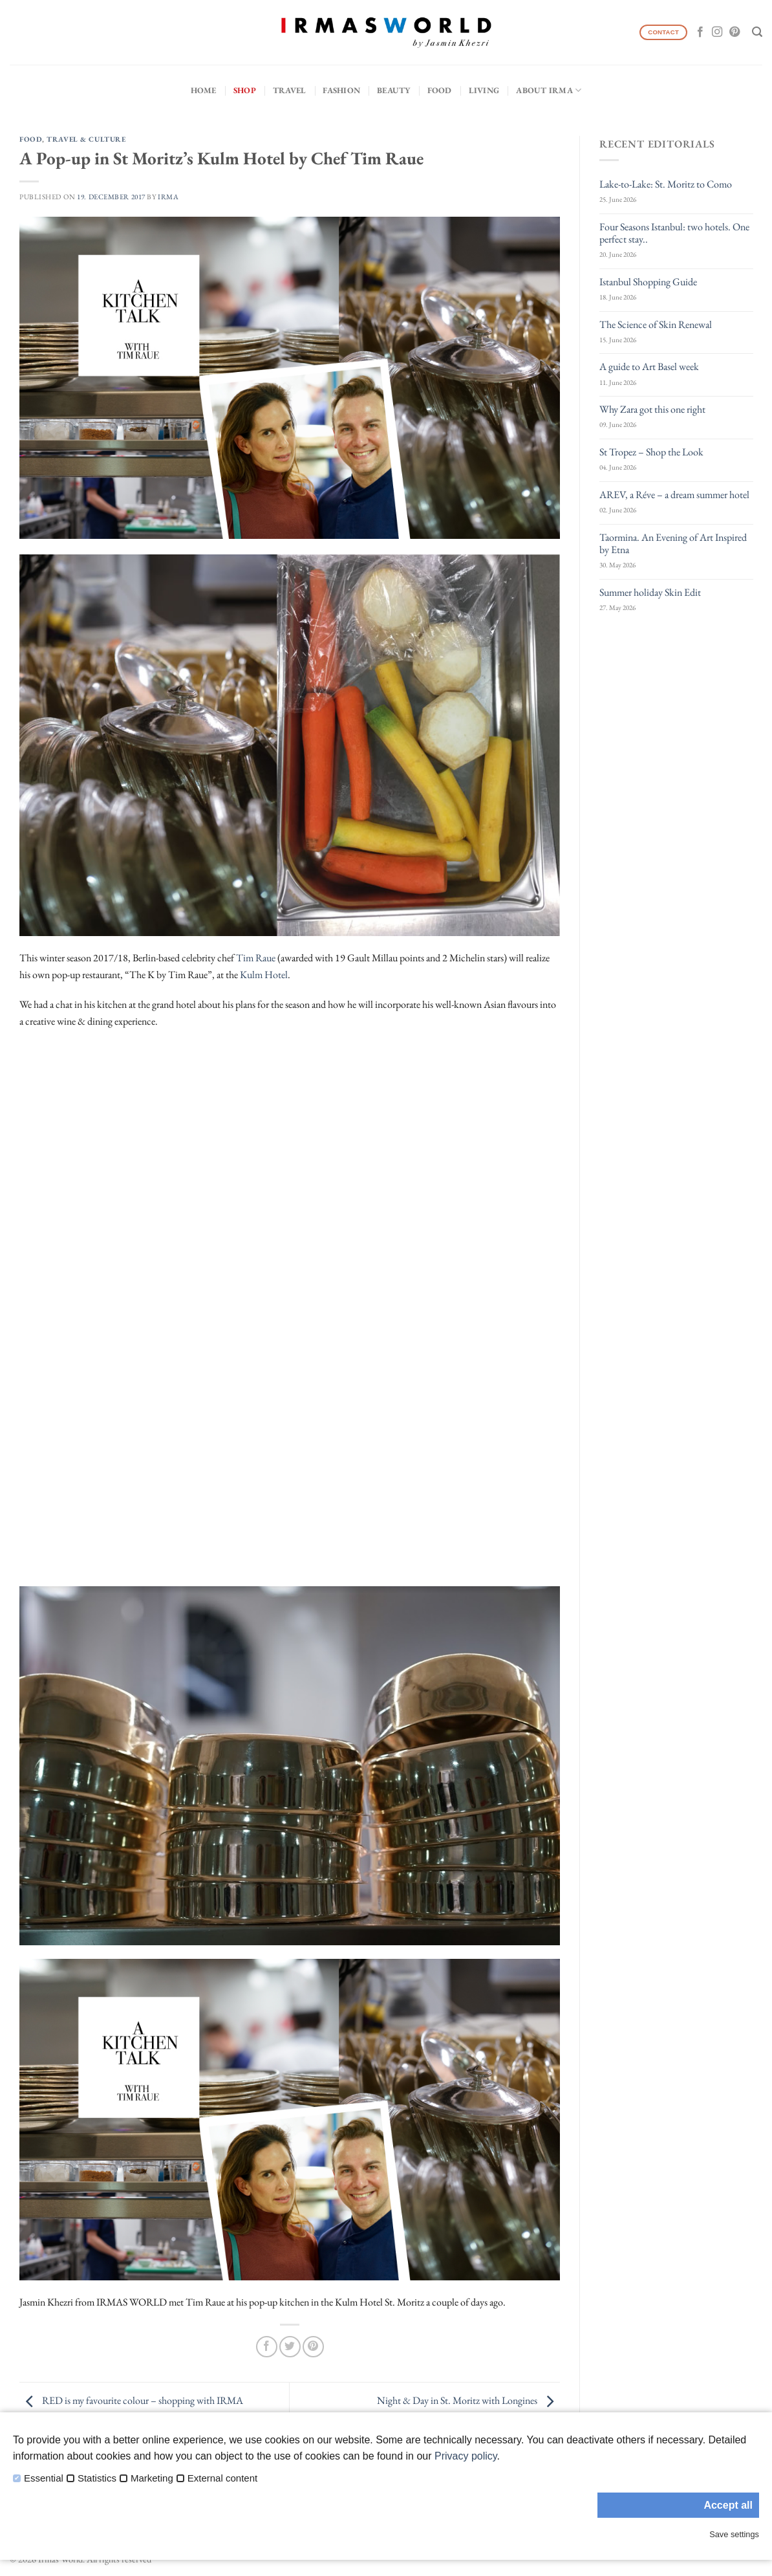 Image resolution: width=772 pixels, height=2576 pixels. Describe the element at coordinates (465, 2455) in the screenshot. I see `Privacy policy` at that location.